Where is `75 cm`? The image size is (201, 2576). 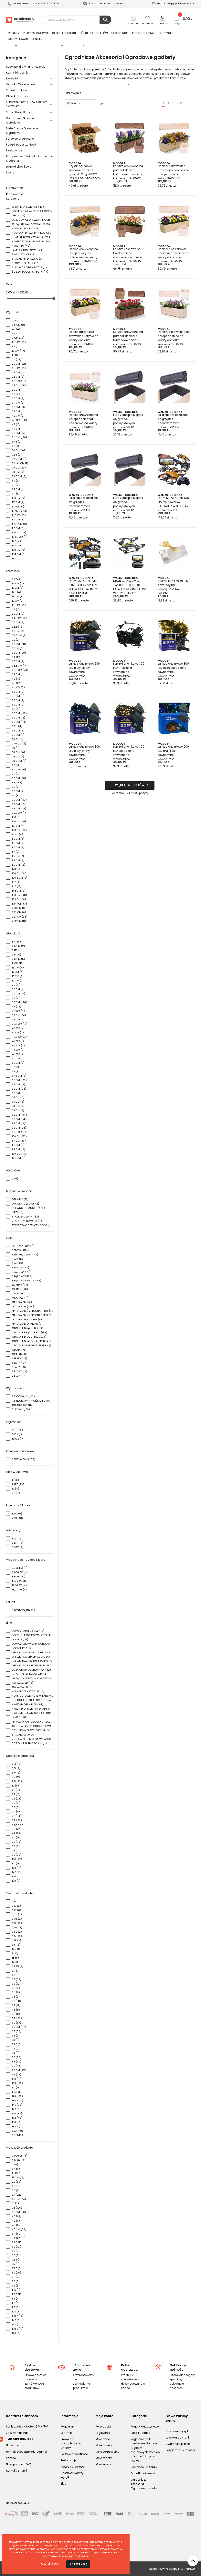
75 cm is located at coordinates (18, 1097).